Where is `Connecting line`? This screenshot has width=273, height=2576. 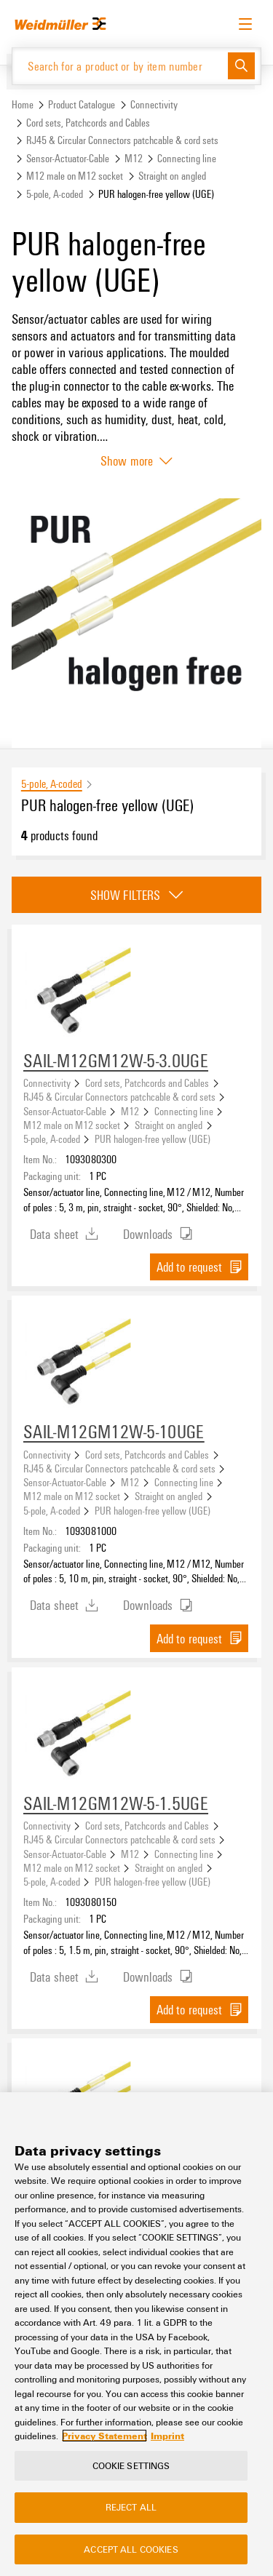
Connecting line is located at coordinates (186, 158).